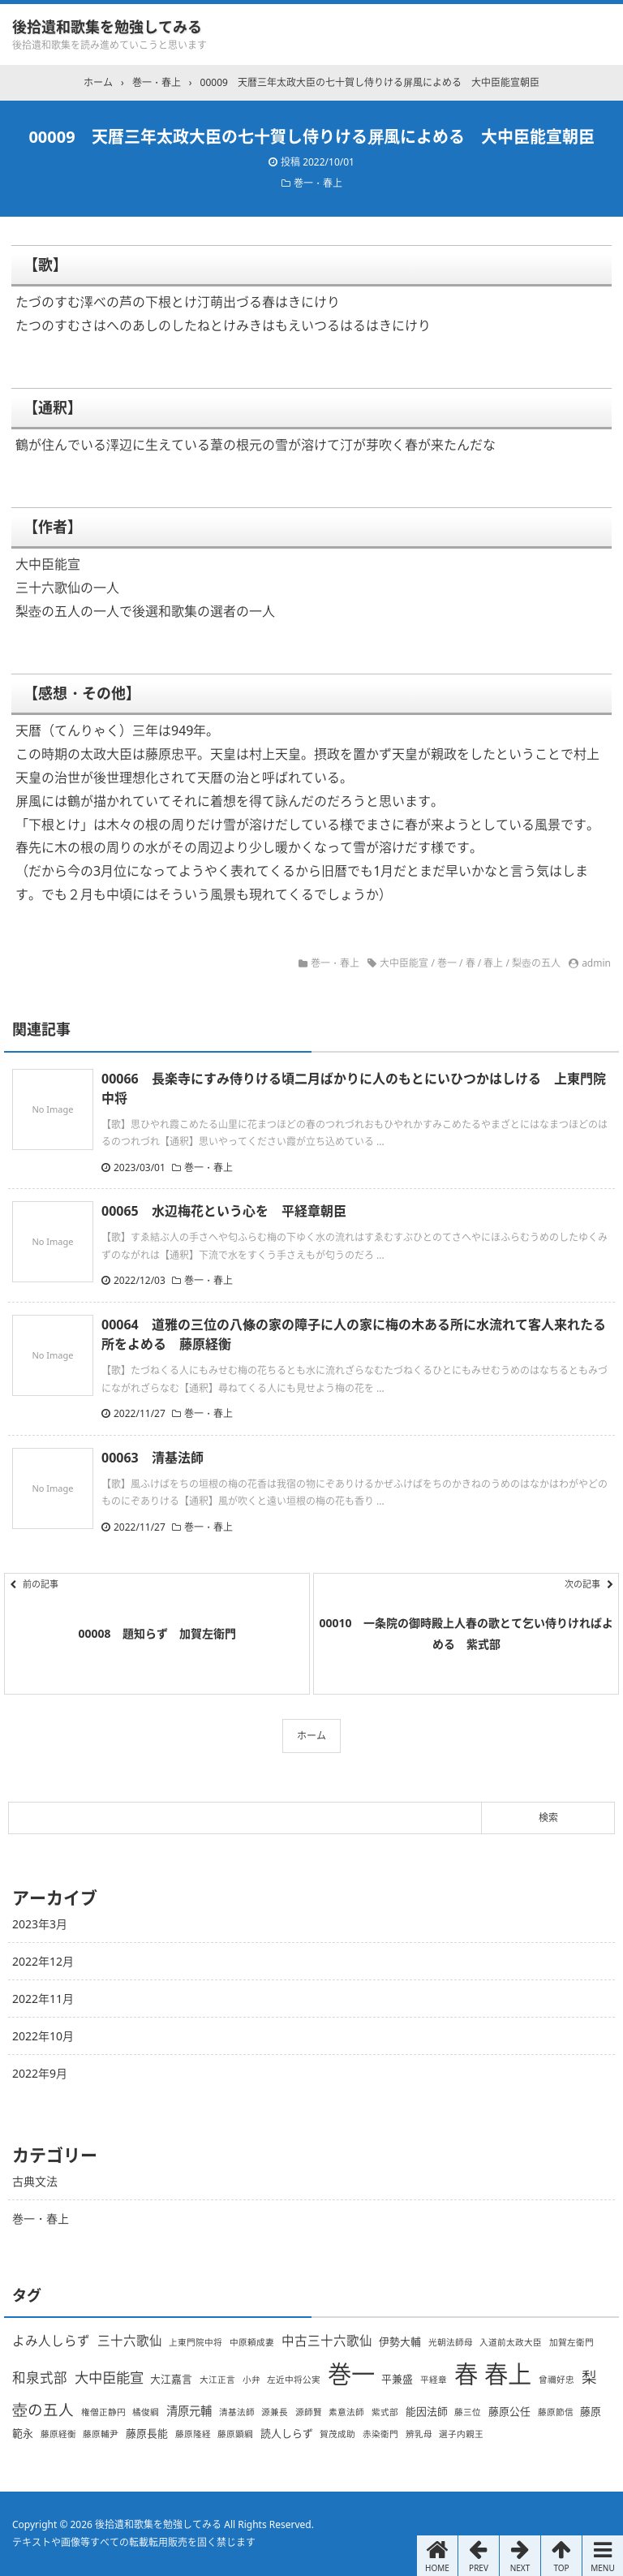  What do you see at coordinates (556, 2379) in the screenshot?
I see `曾禰好忠 [曾禰好忠 (1個の項目)]` at bounding box center [556, 2379].